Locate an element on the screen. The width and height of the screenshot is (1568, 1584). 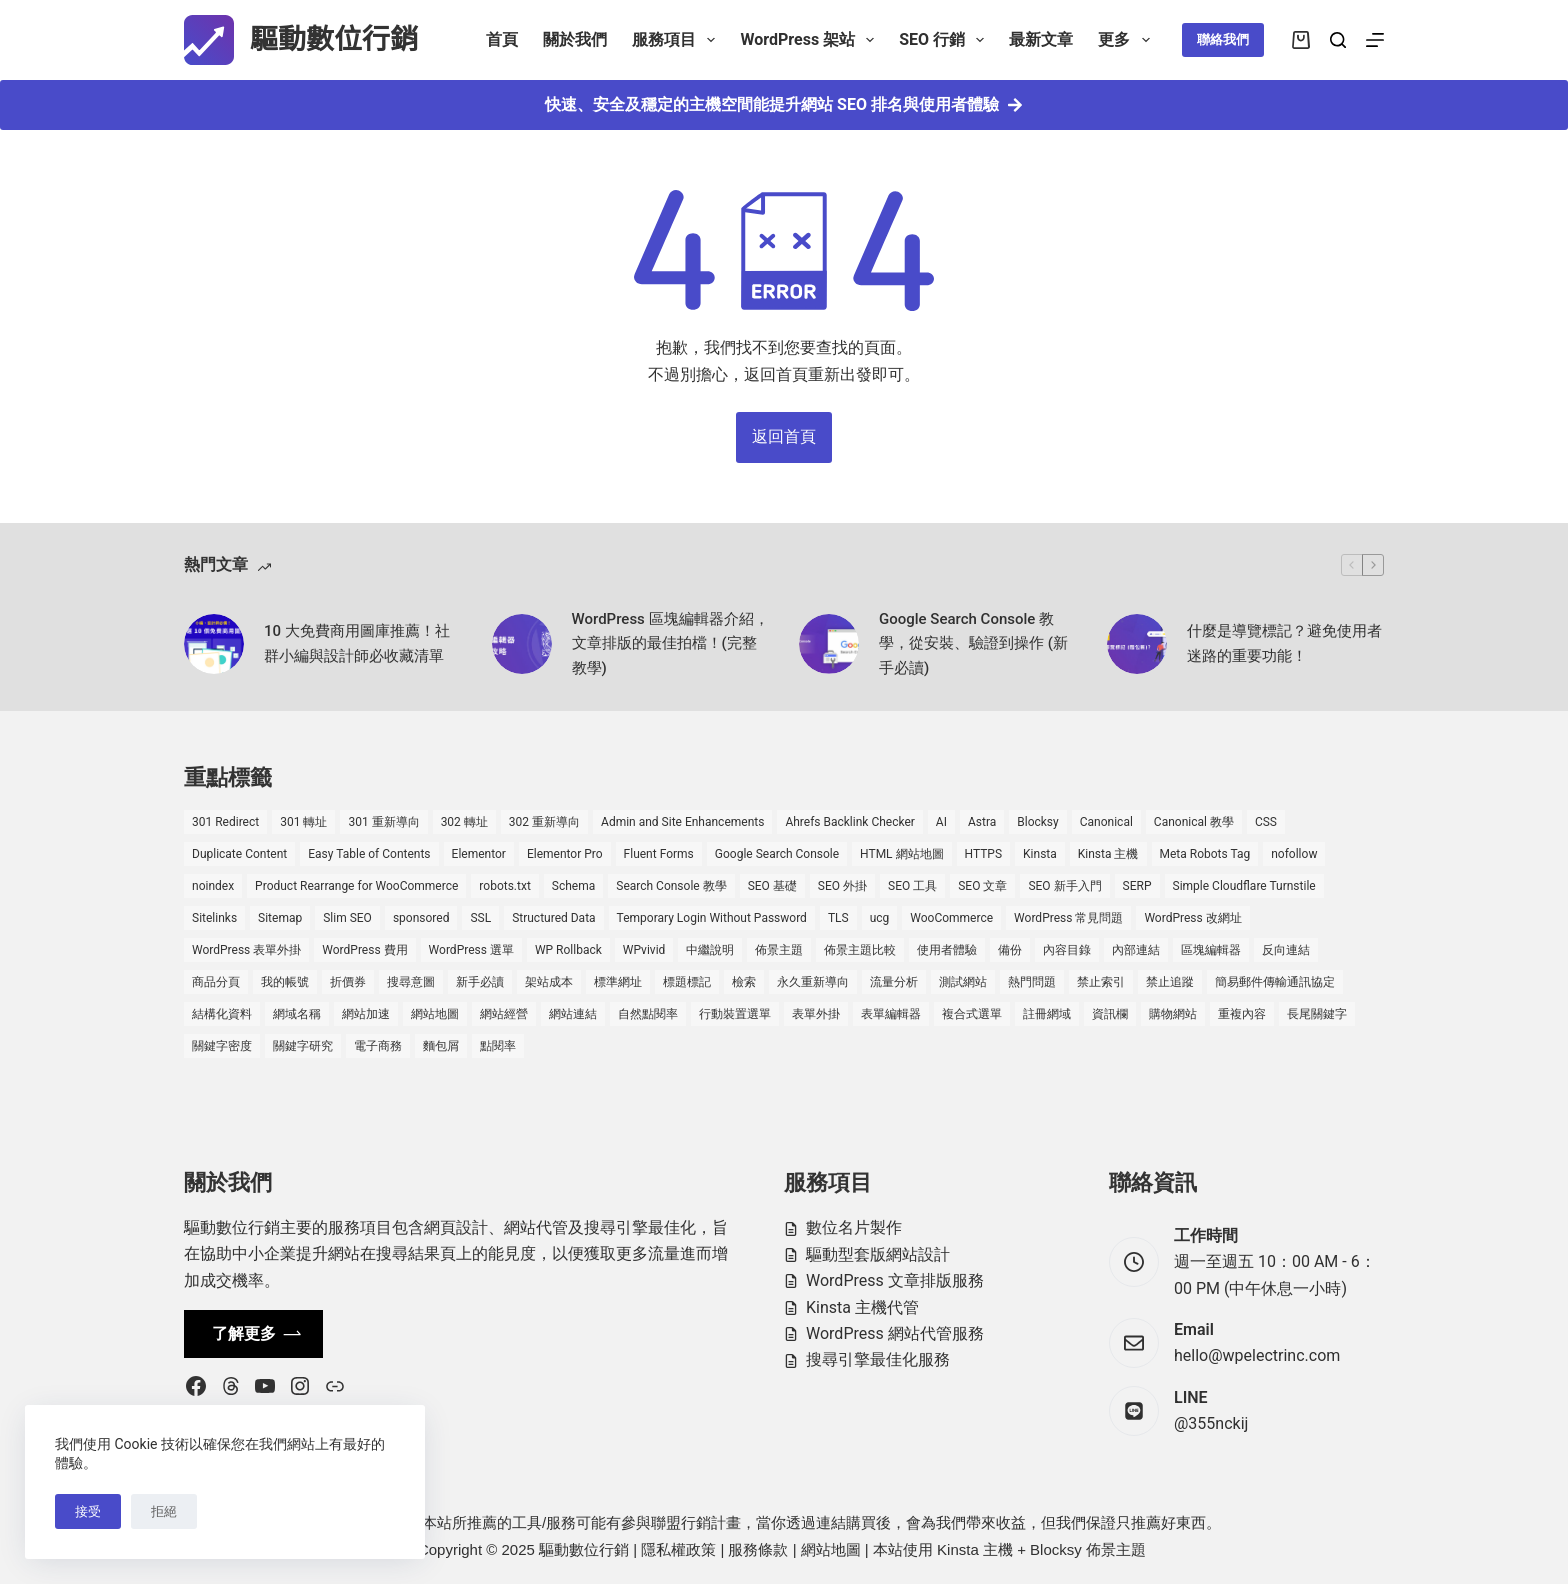
Kinsta 主機代管 is located at coordinates (862, 1307).